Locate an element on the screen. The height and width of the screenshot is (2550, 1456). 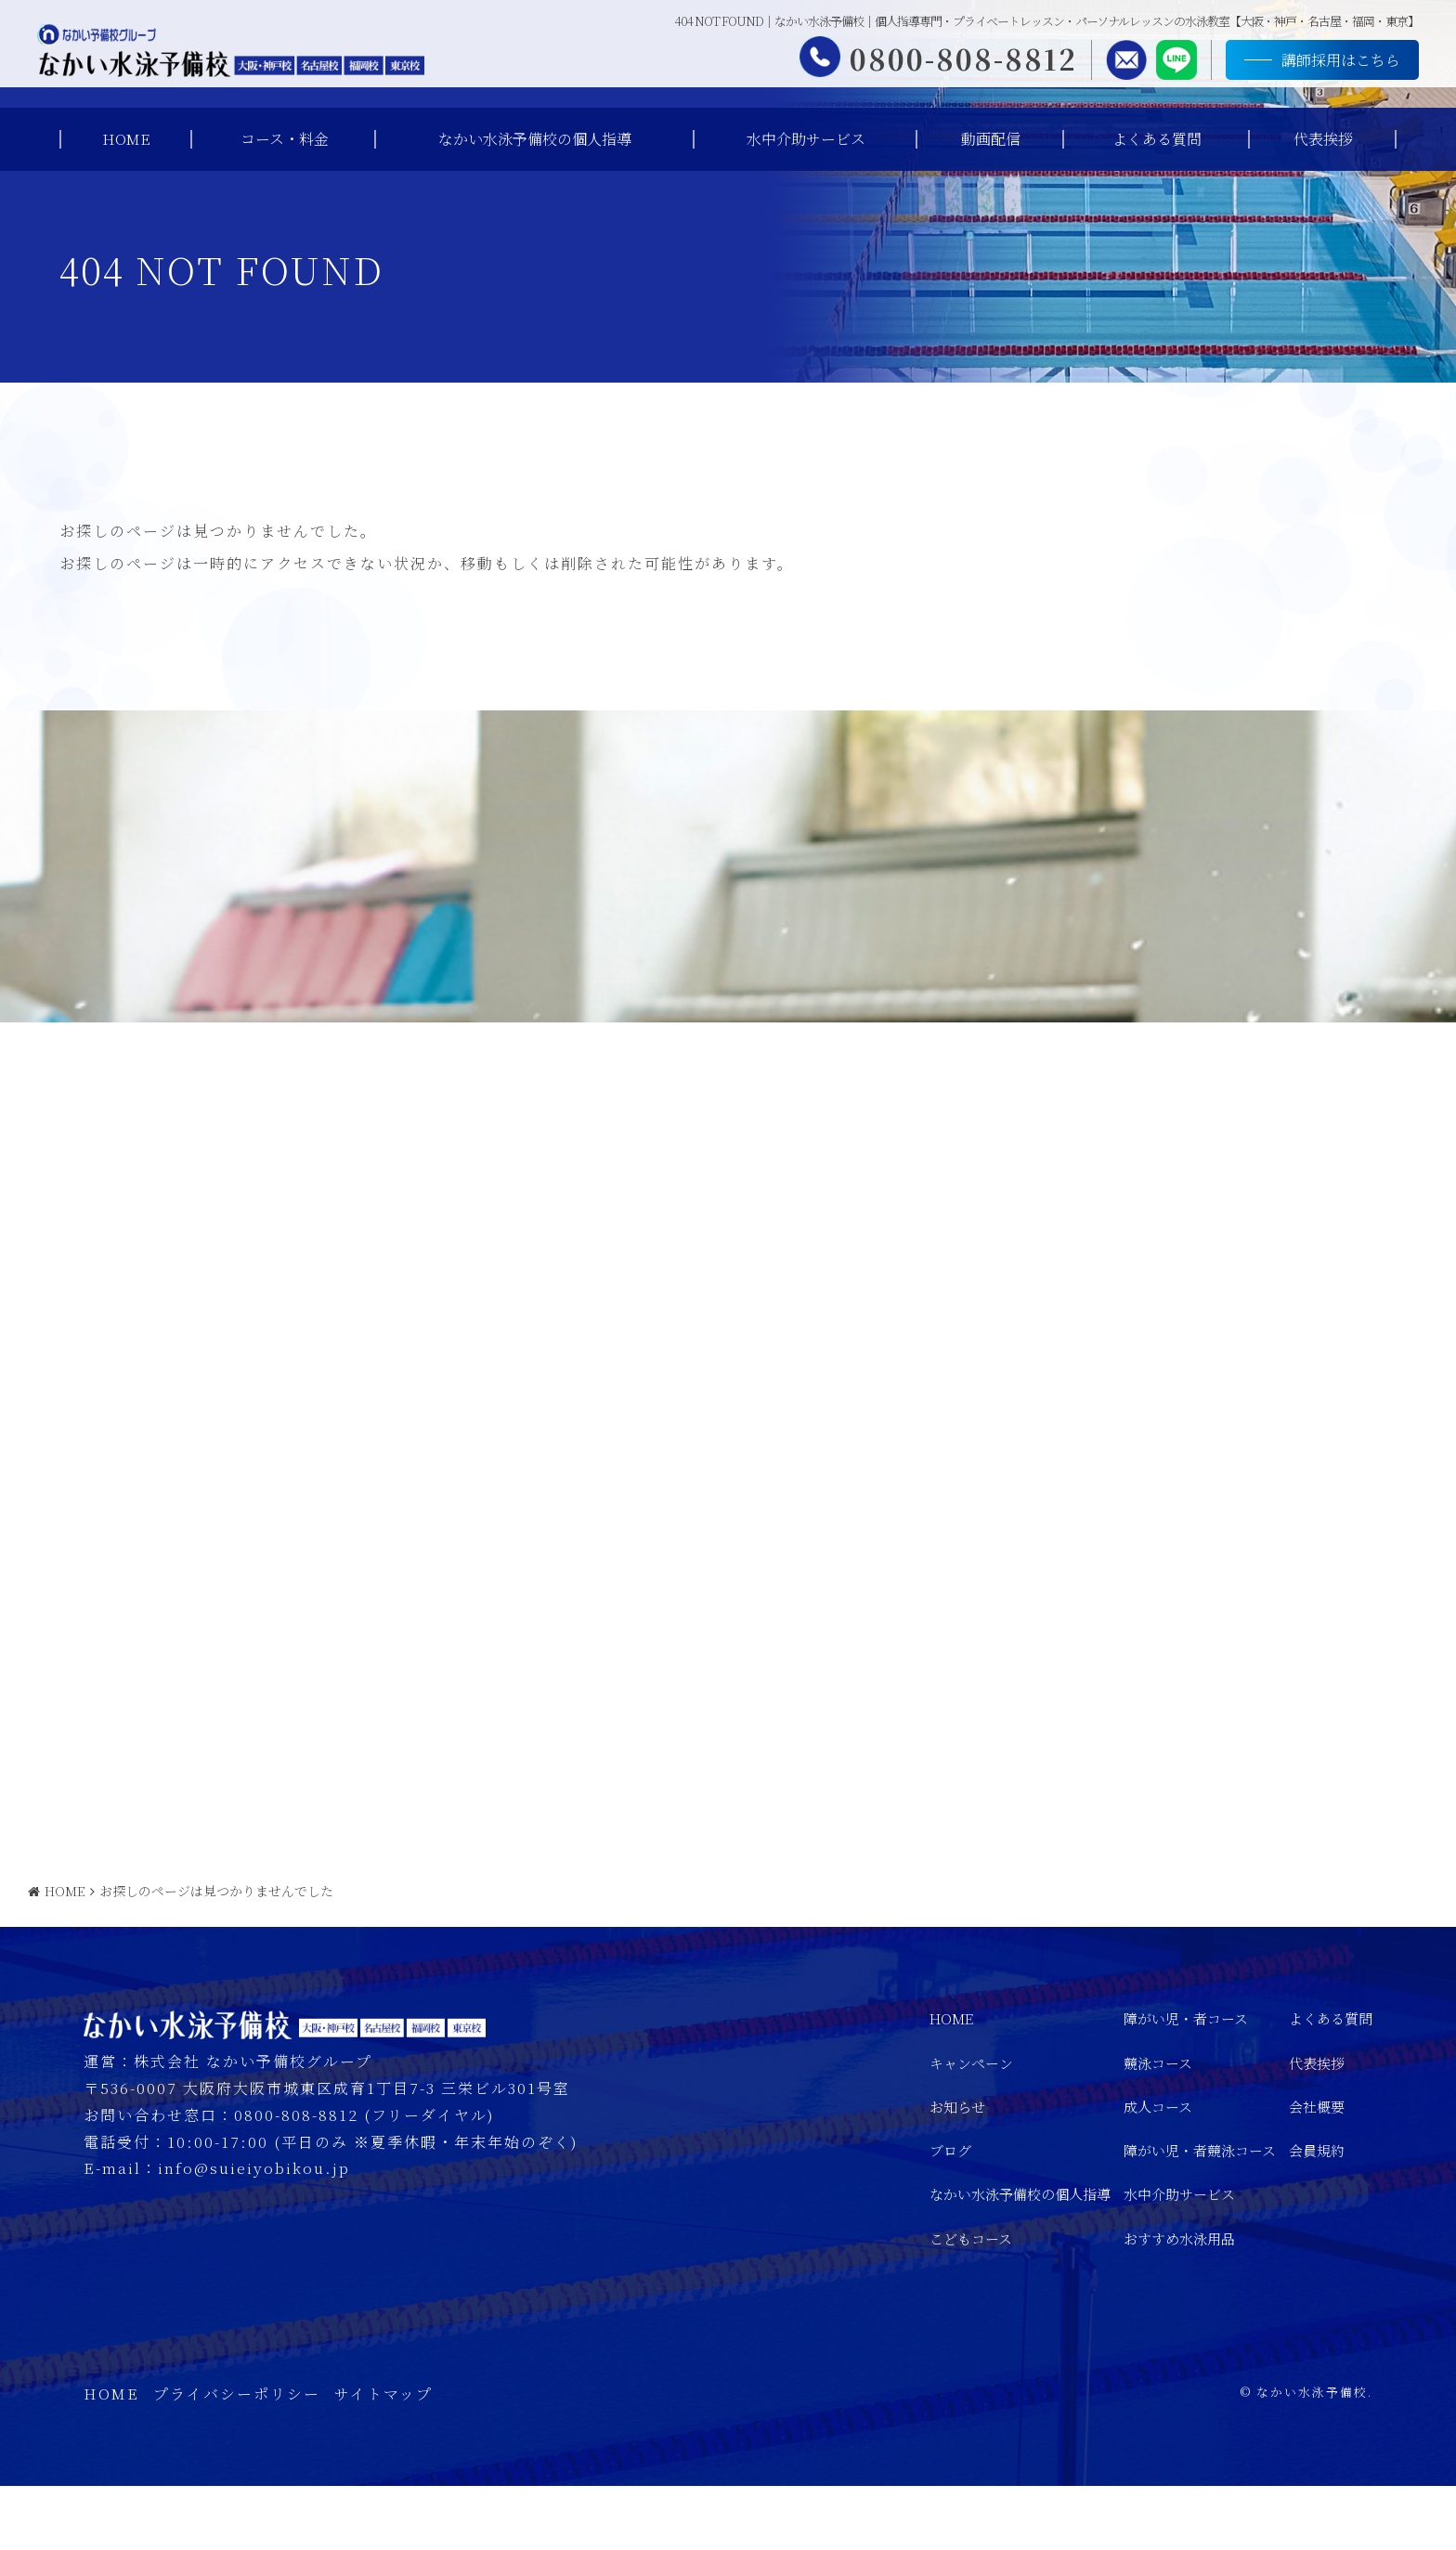
キャンペーン is located at coordinates (971, 2126).